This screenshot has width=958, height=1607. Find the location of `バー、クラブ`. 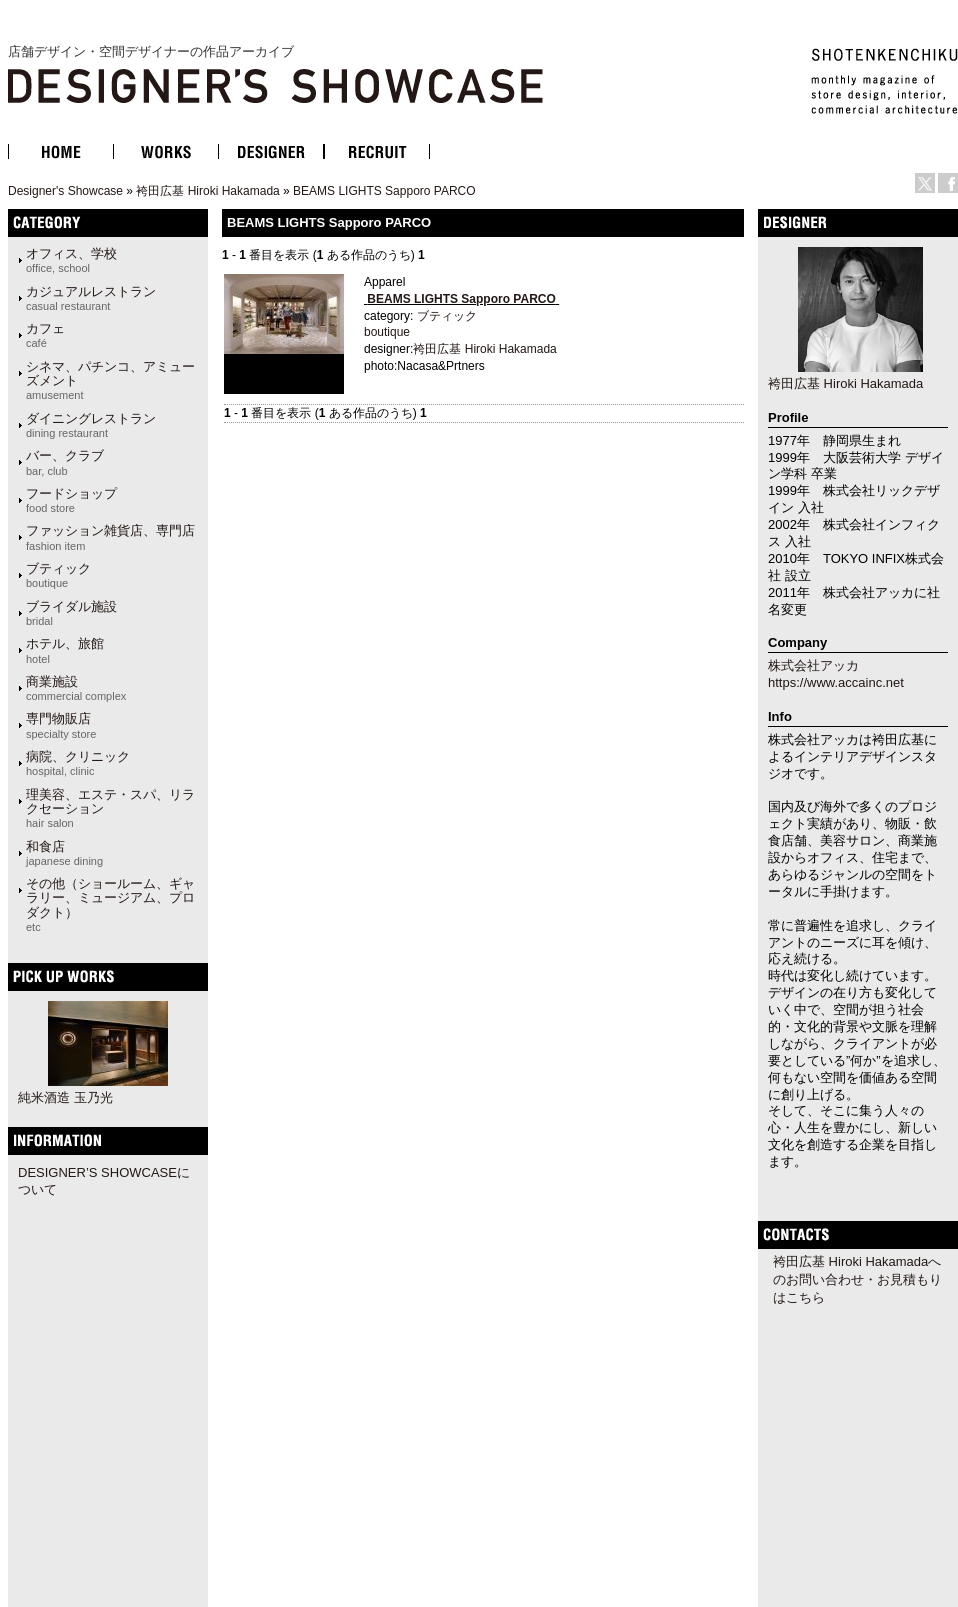

バー、クラブ is located at coordinates (65, 462).